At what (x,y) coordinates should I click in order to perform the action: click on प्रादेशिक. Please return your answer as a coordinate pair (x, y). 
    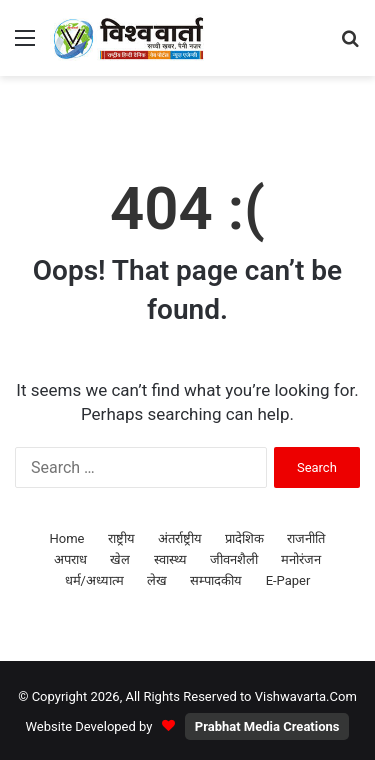
    Looking at the image, I should click on (244, 538).